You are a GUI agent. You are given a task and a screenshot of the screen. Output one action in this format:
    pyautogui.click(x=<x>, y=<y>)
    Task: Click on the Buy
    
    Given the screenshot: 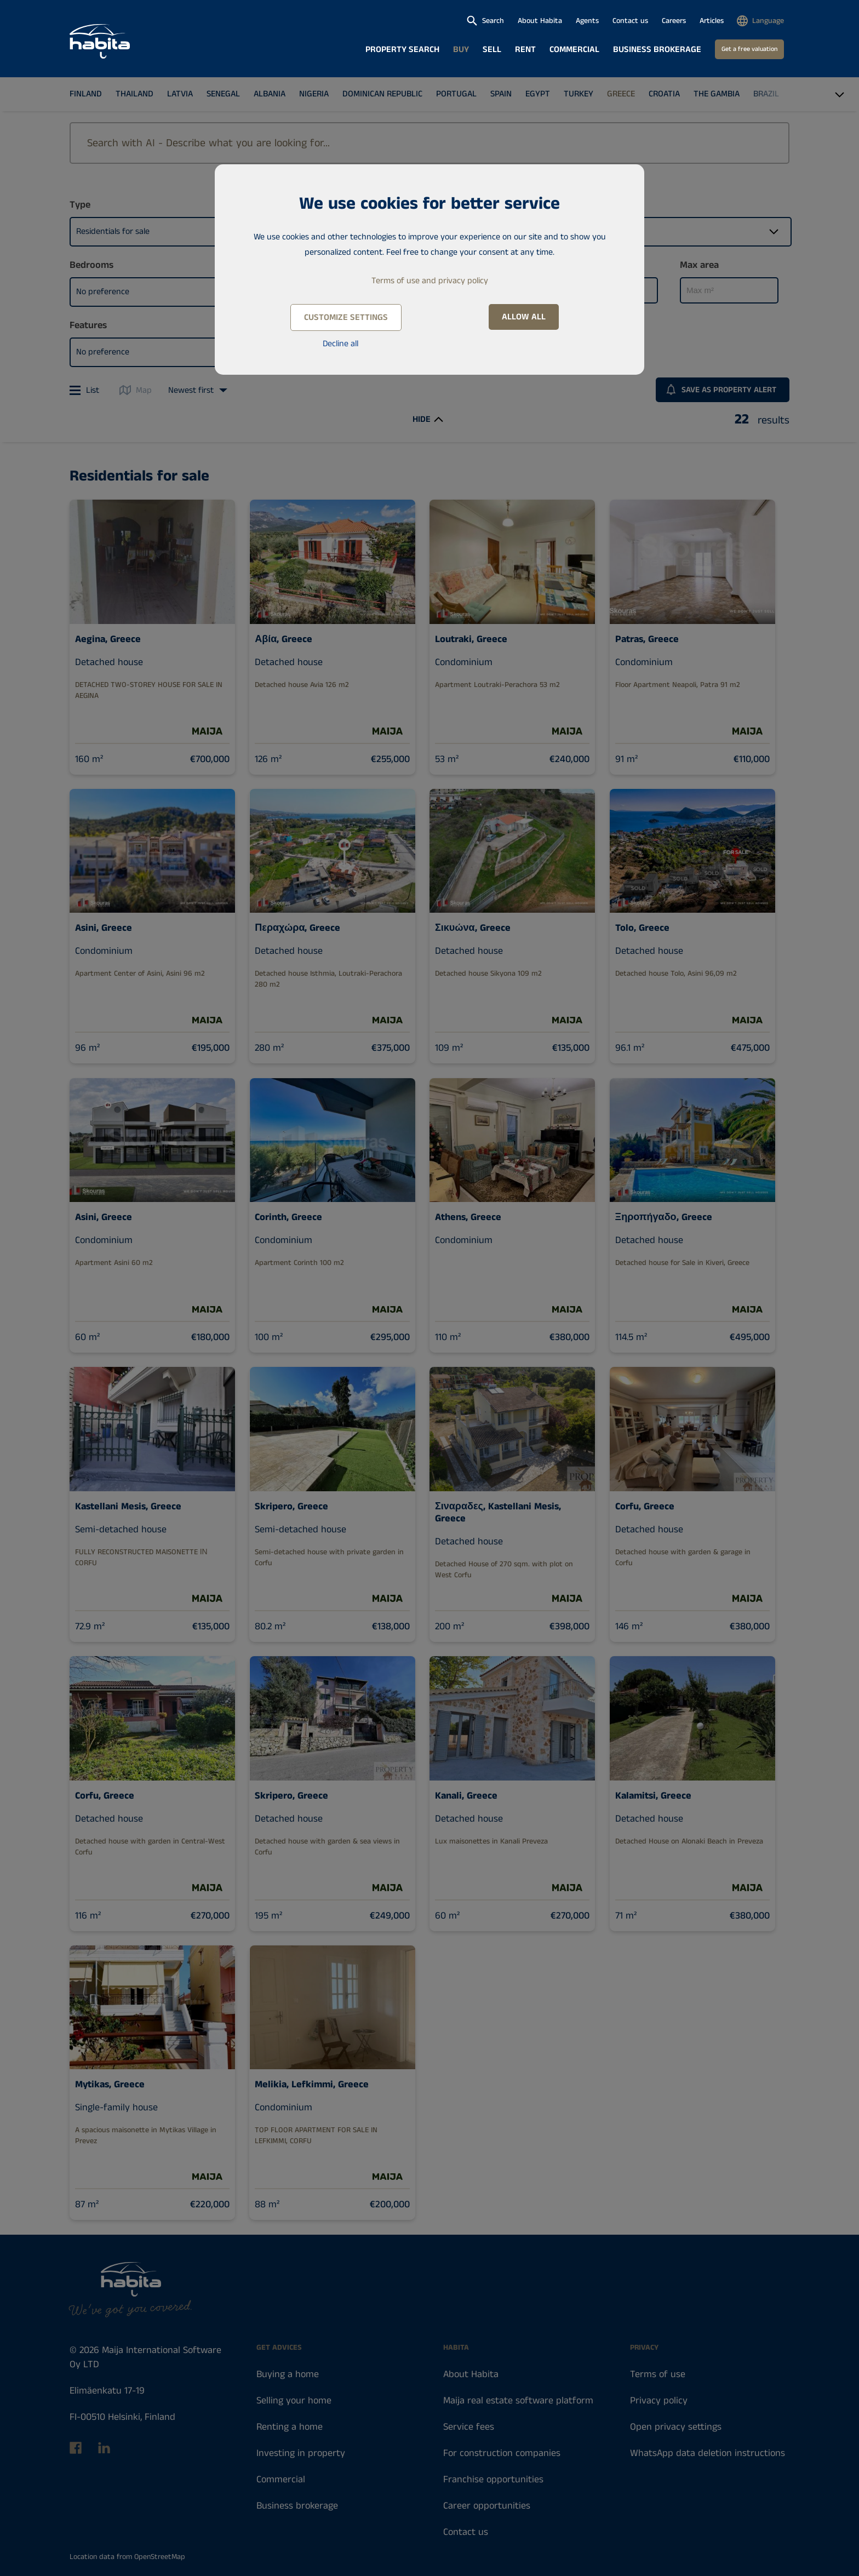 What is the action you would take?
    pyautogui.click(x=461, y=49)
    